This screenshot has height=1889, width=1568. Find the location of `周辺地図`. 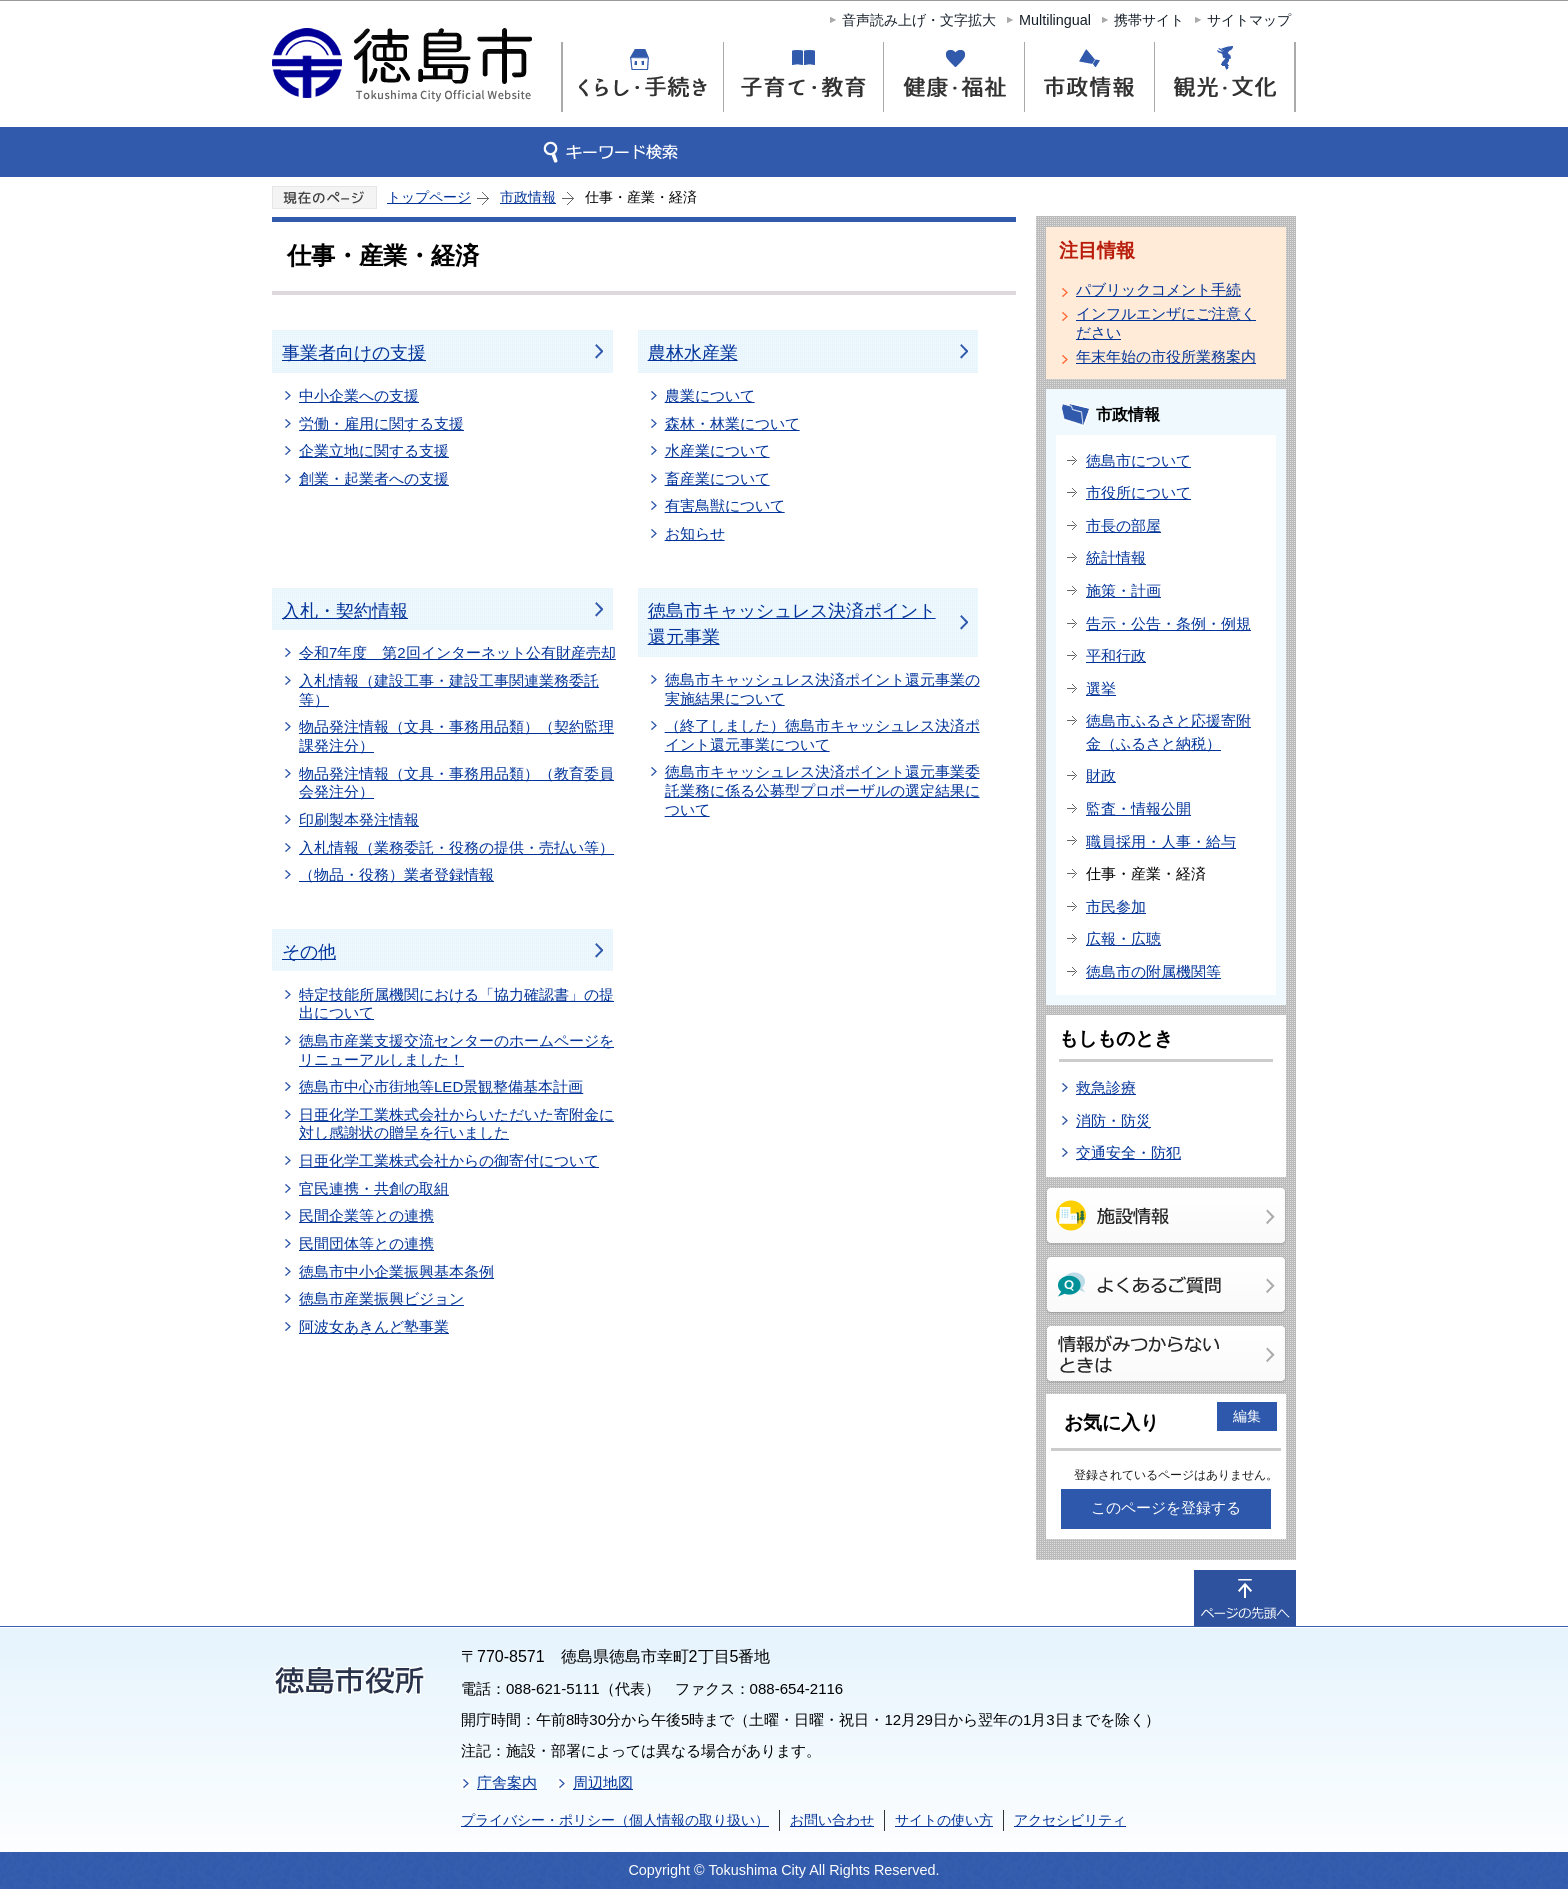

周辺地図 is located at coordinates (603, 1782).